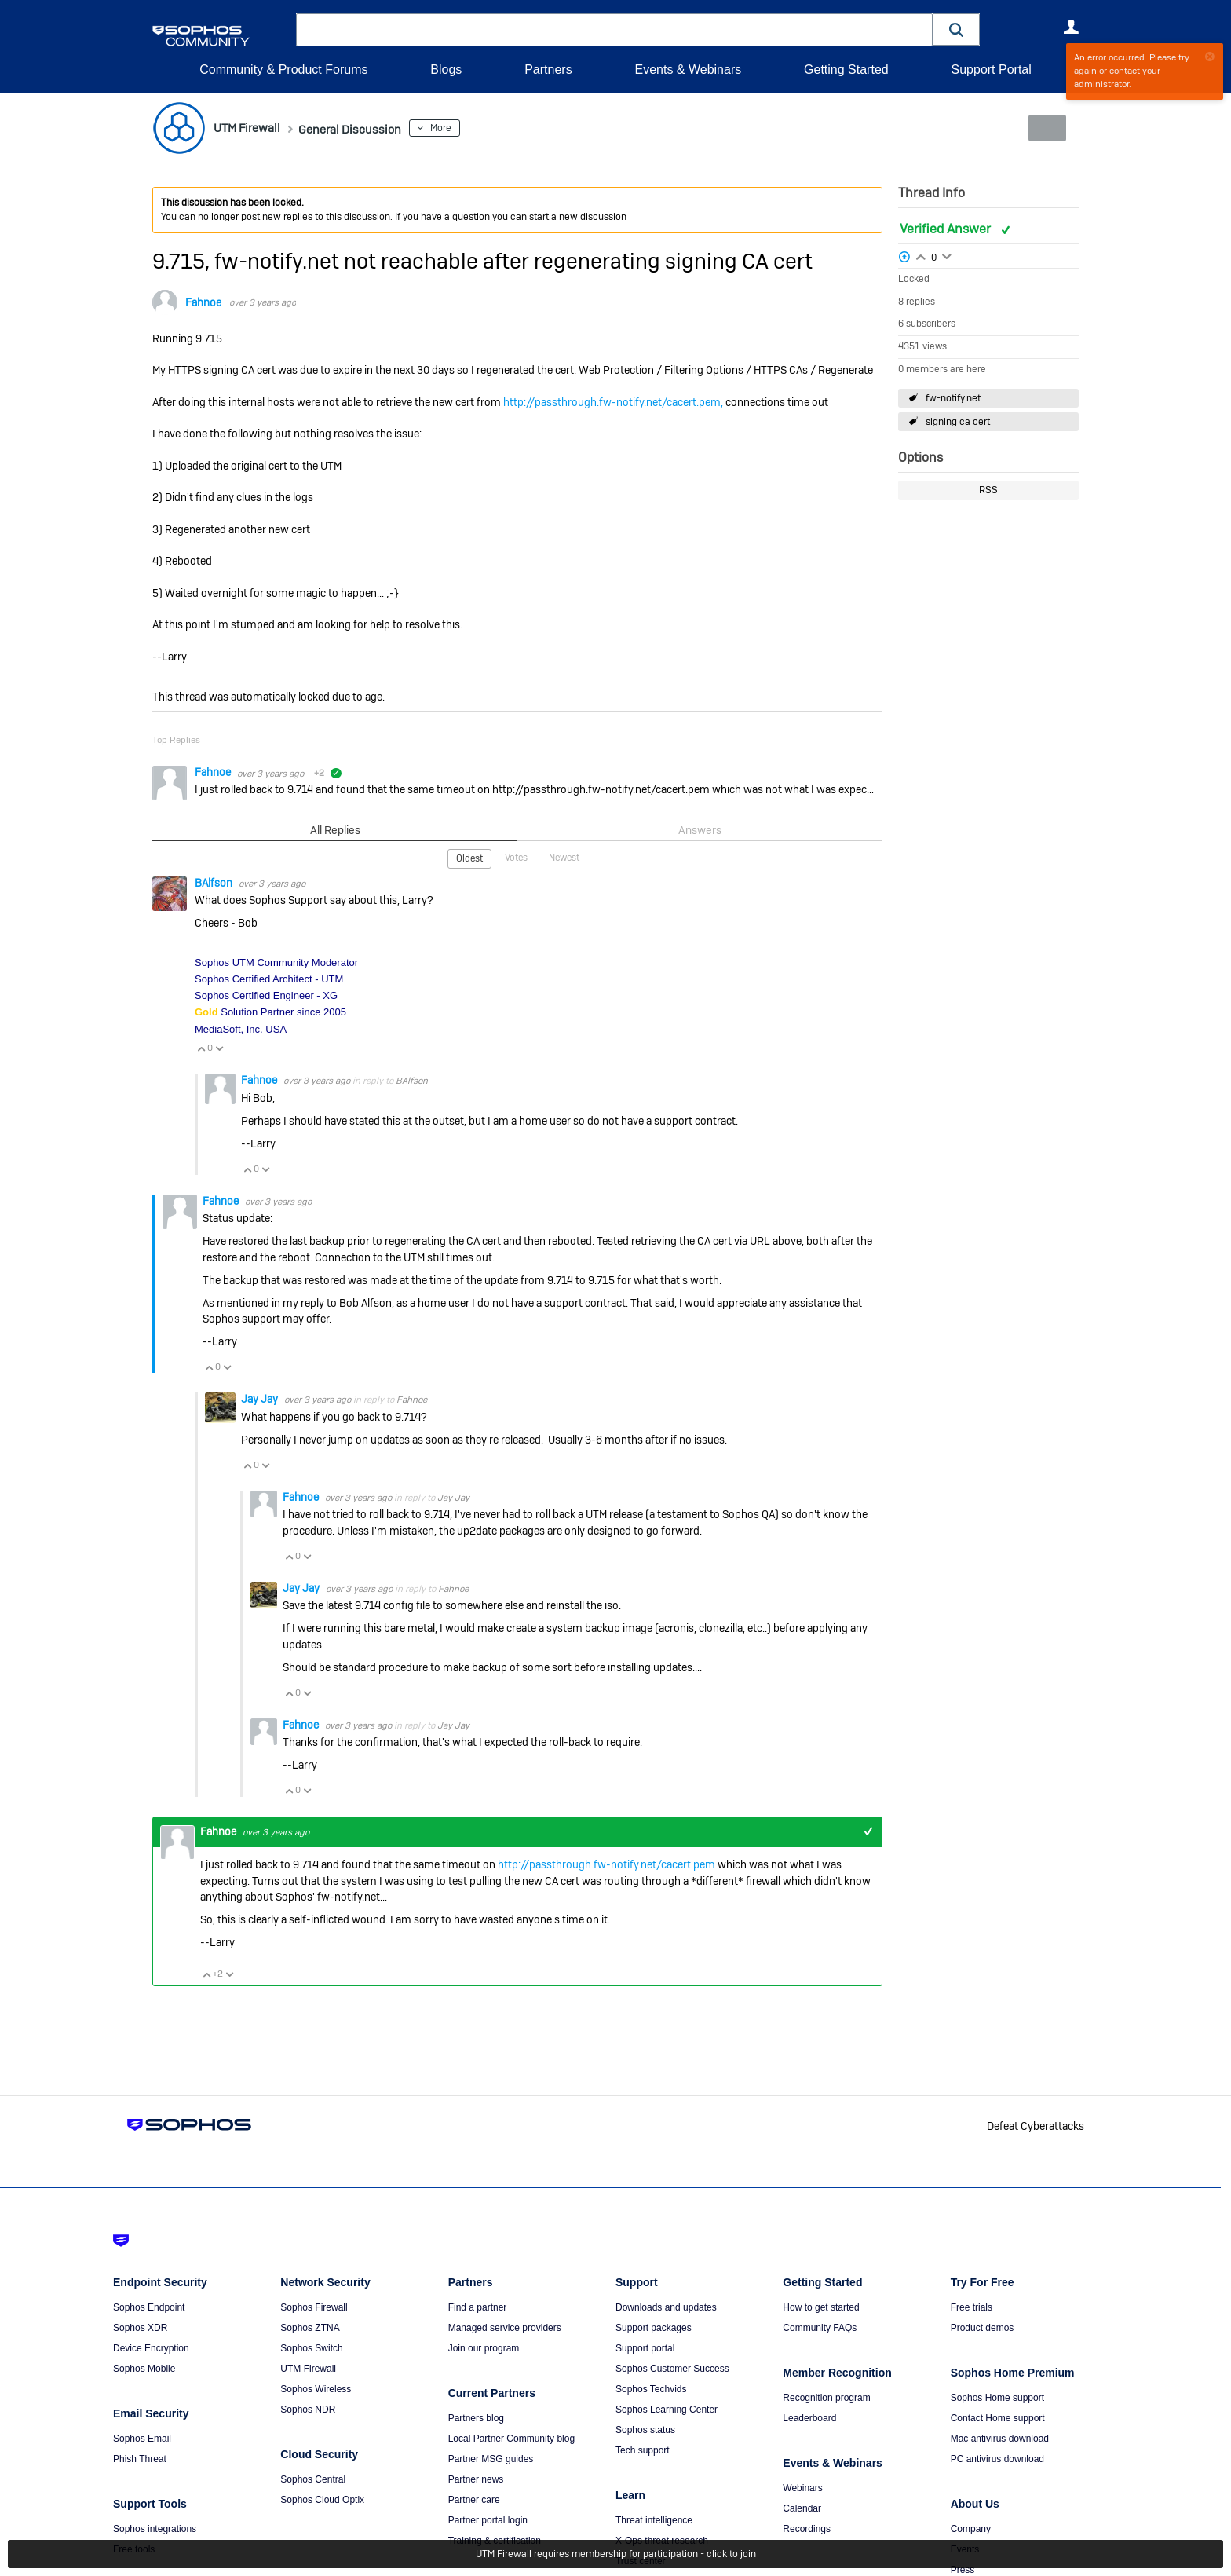 The image size is (1231, 2576). I want to click on Calendar, so click(802, 2507).